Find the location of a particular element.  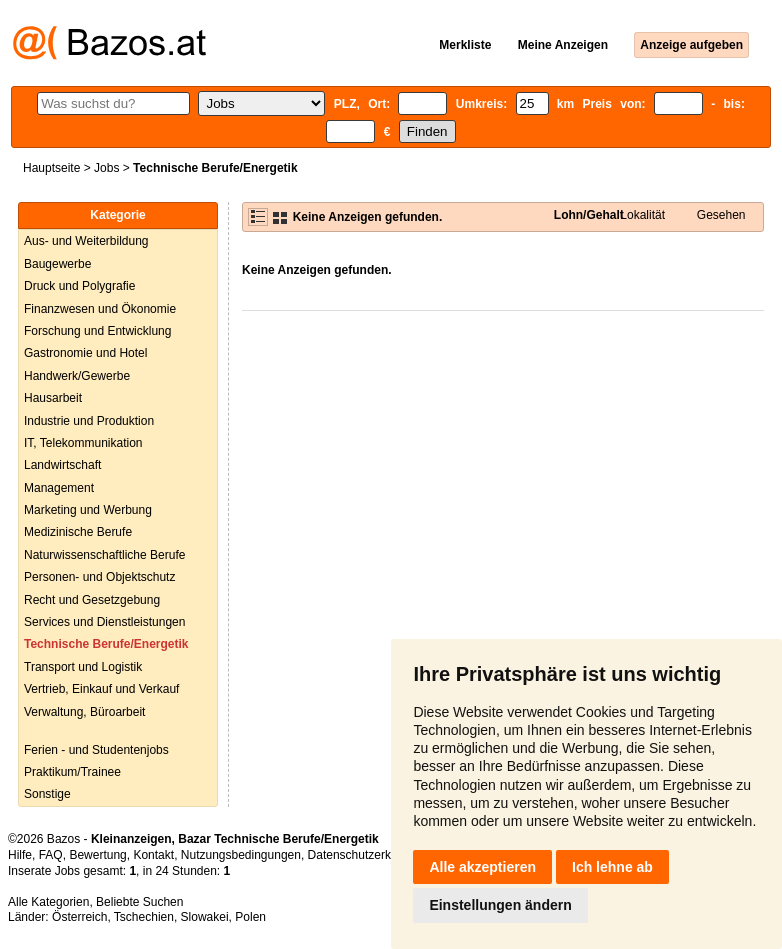

Gastronomie und Hotel is located at coordinates (85, 353).